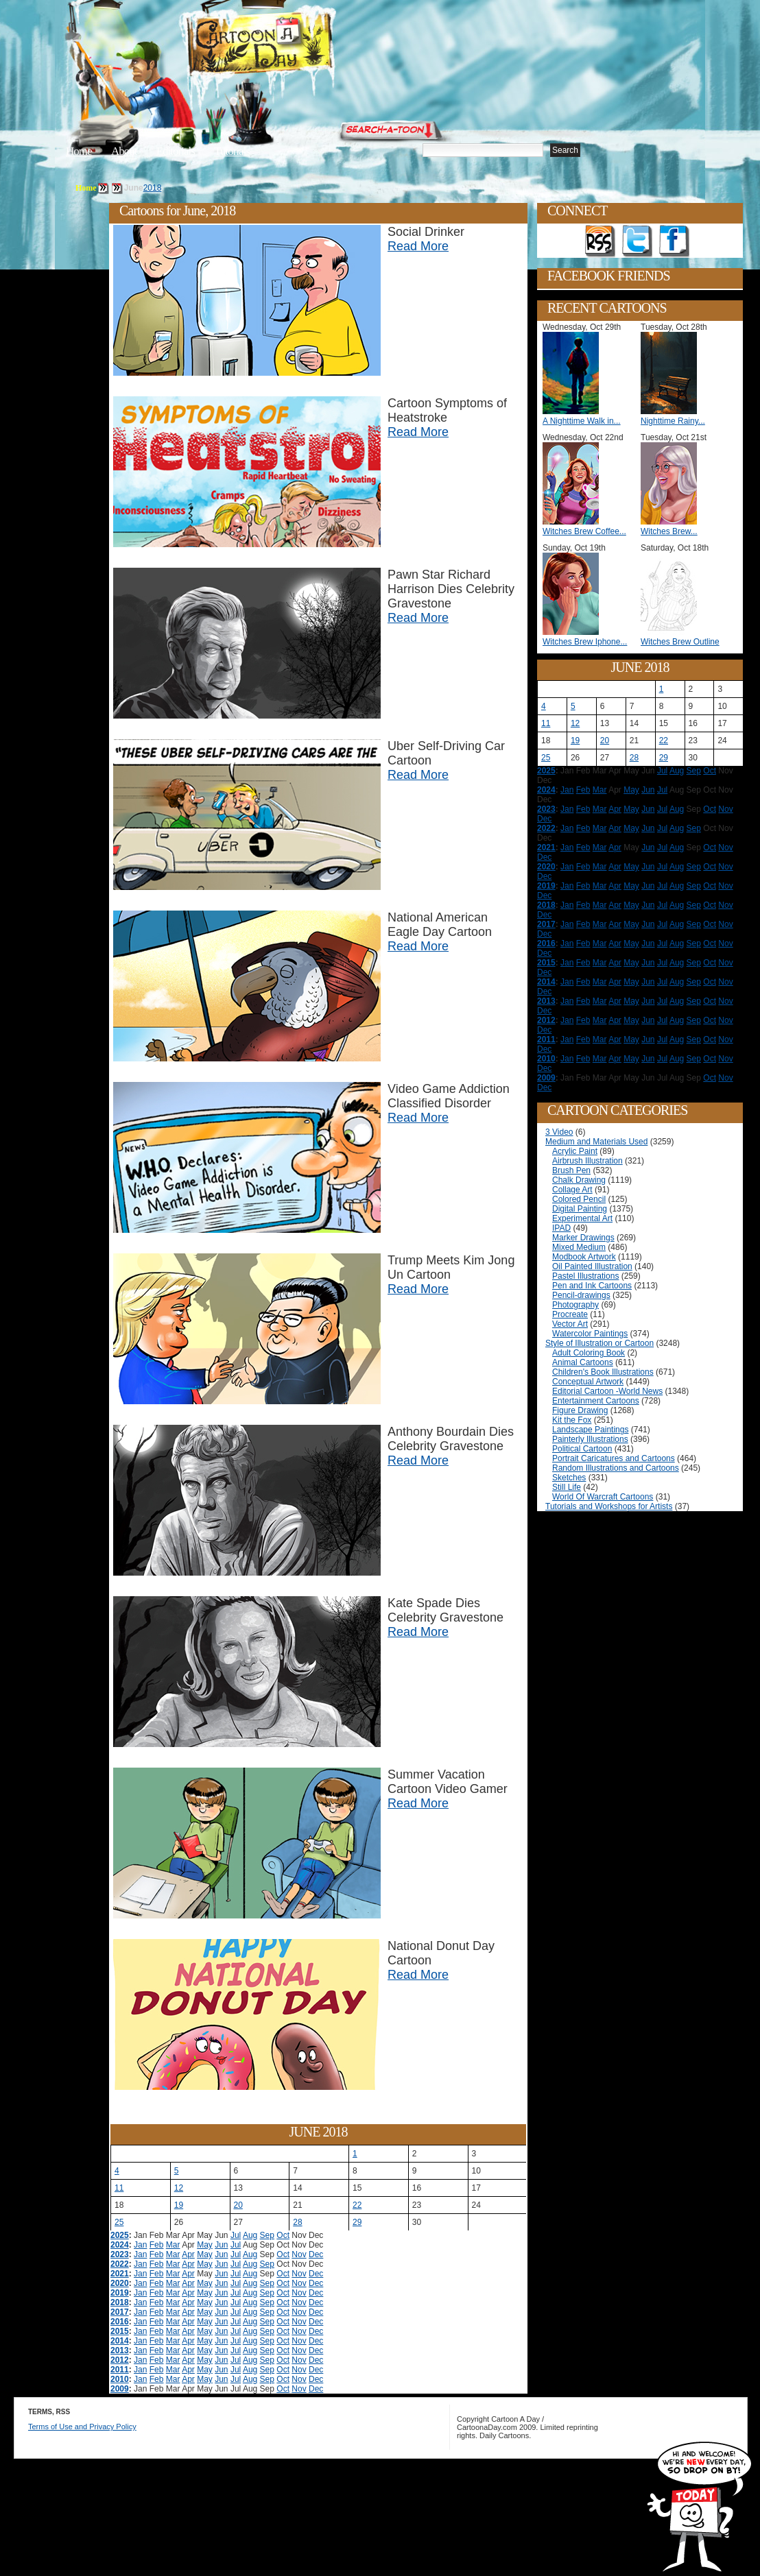 The width and height of the screenshot is (760, 2576). I want to click on Vector Art, so click(570, 1324).